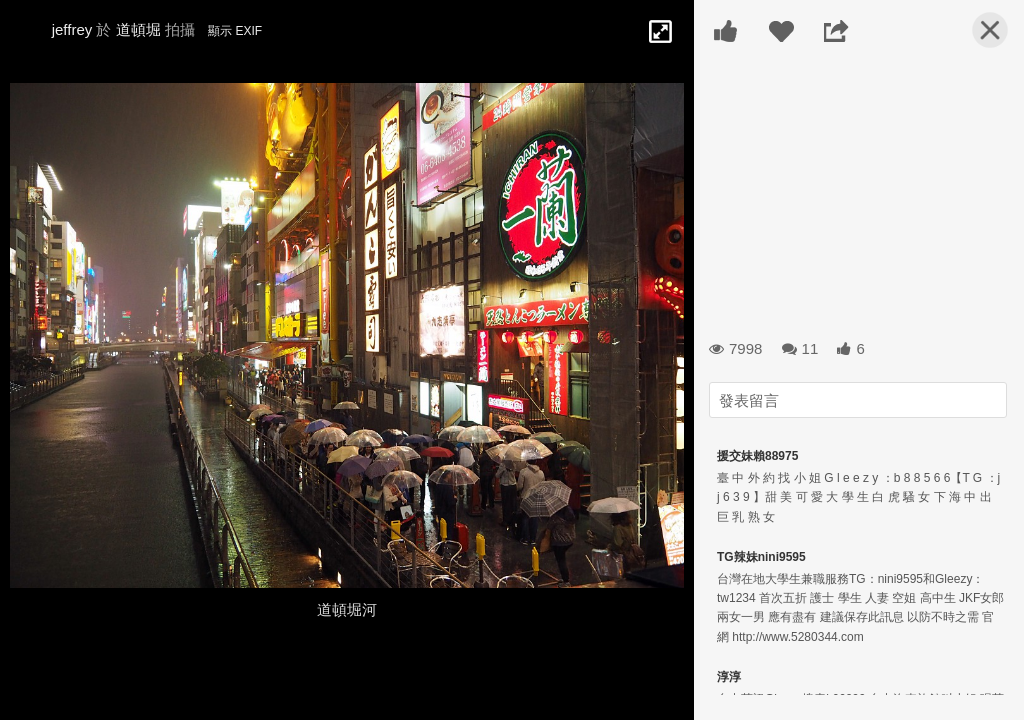 Image resolution: width=1024 pixels, height=720 pixels. Describe the element at coordinates (235, 31) in the screenshot. I see `顯示 EXIF` at that location.